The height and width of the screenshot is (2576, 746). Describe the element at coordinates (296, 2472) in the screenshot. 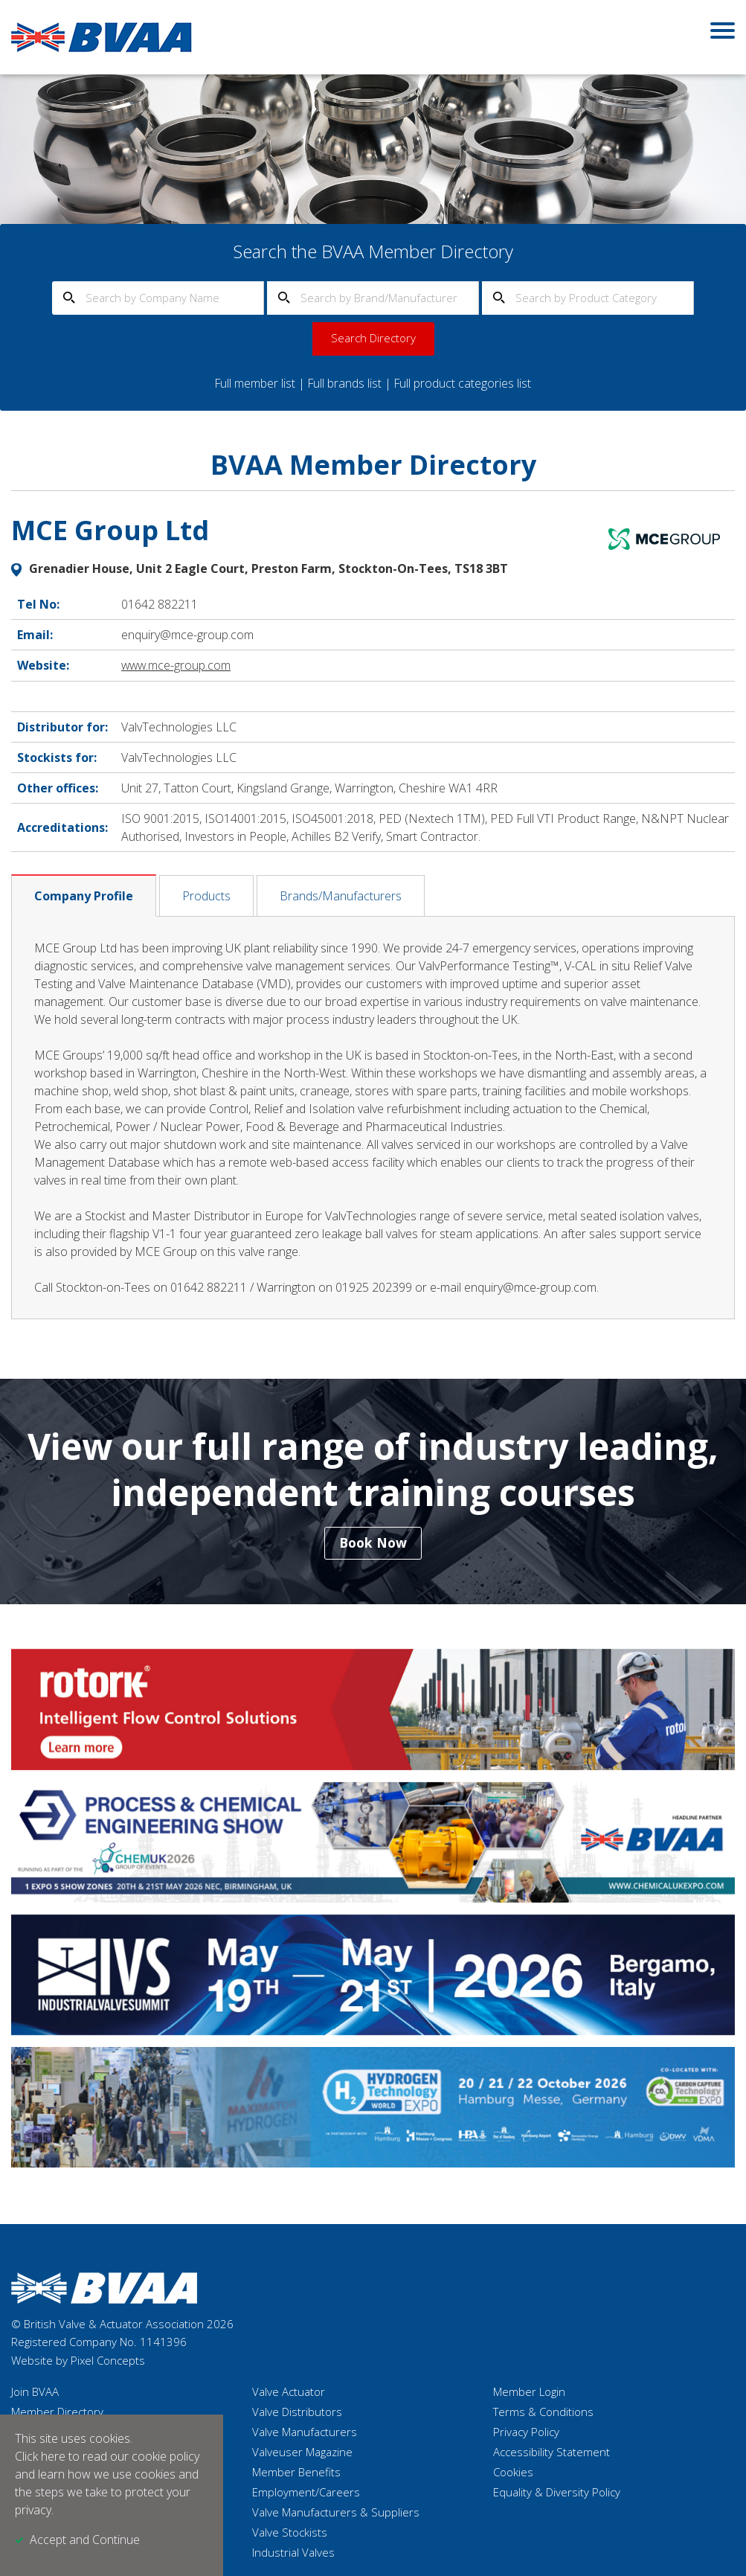

I see `Member Benefits` at that location.